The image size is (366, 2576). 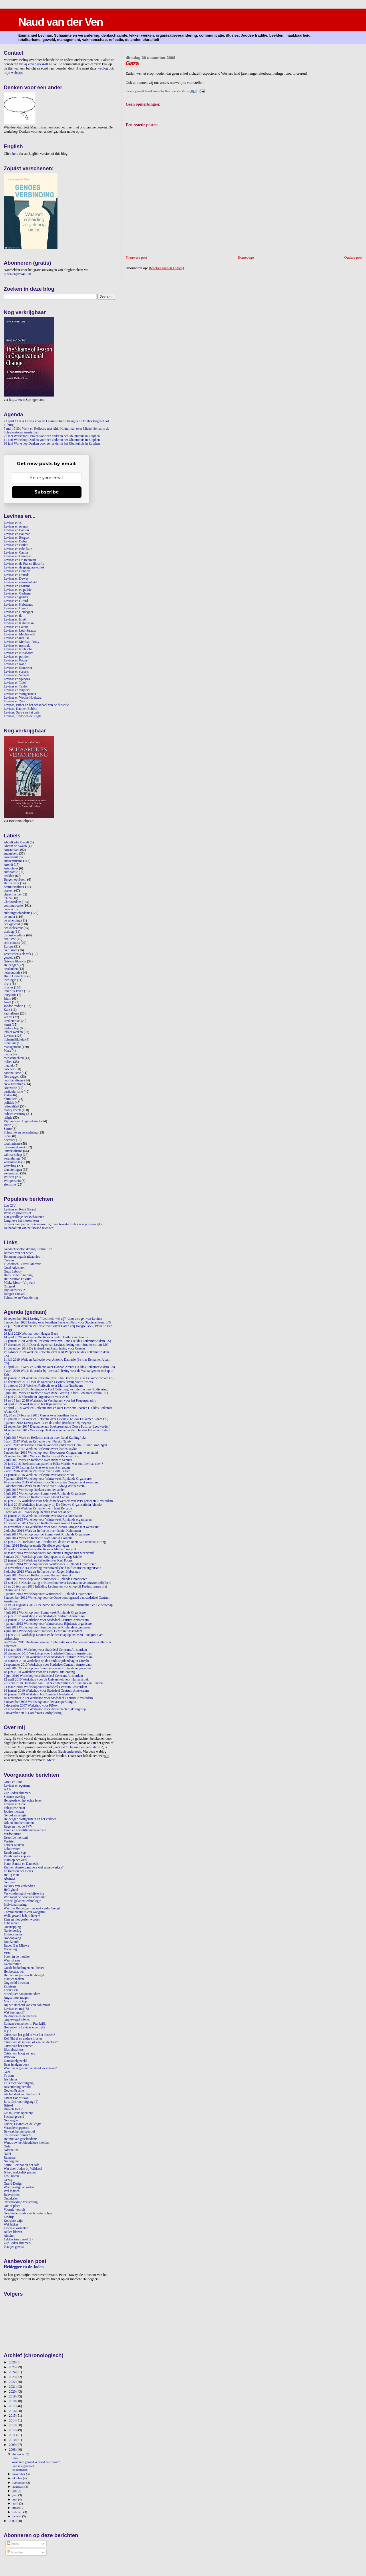 I want to click on 2011, so click(x=12, y=2435).